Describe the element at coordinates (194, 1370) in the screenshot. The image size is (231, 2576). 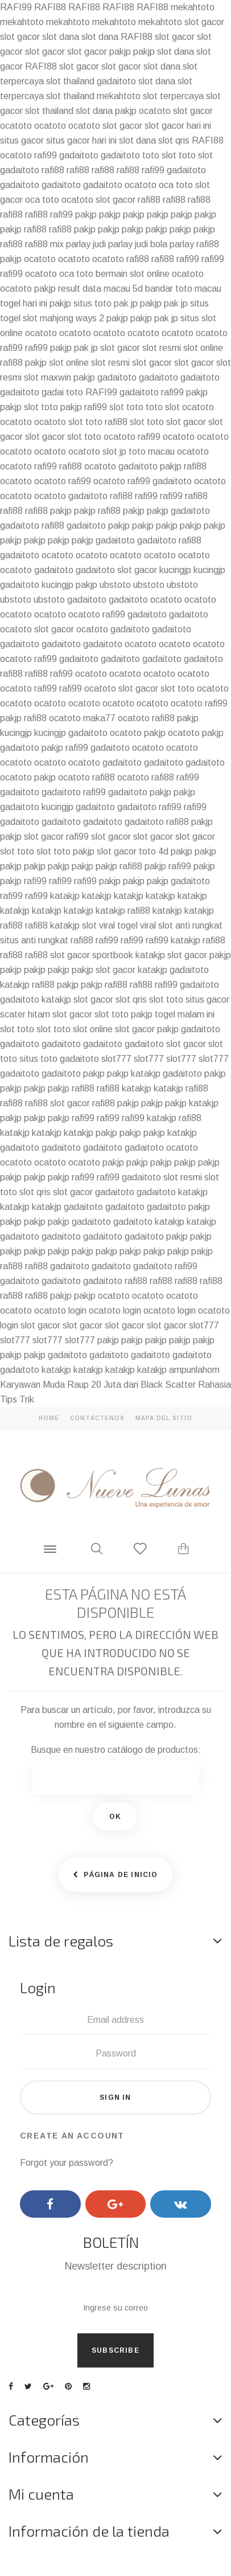
I see `ampunlahom` at that location.